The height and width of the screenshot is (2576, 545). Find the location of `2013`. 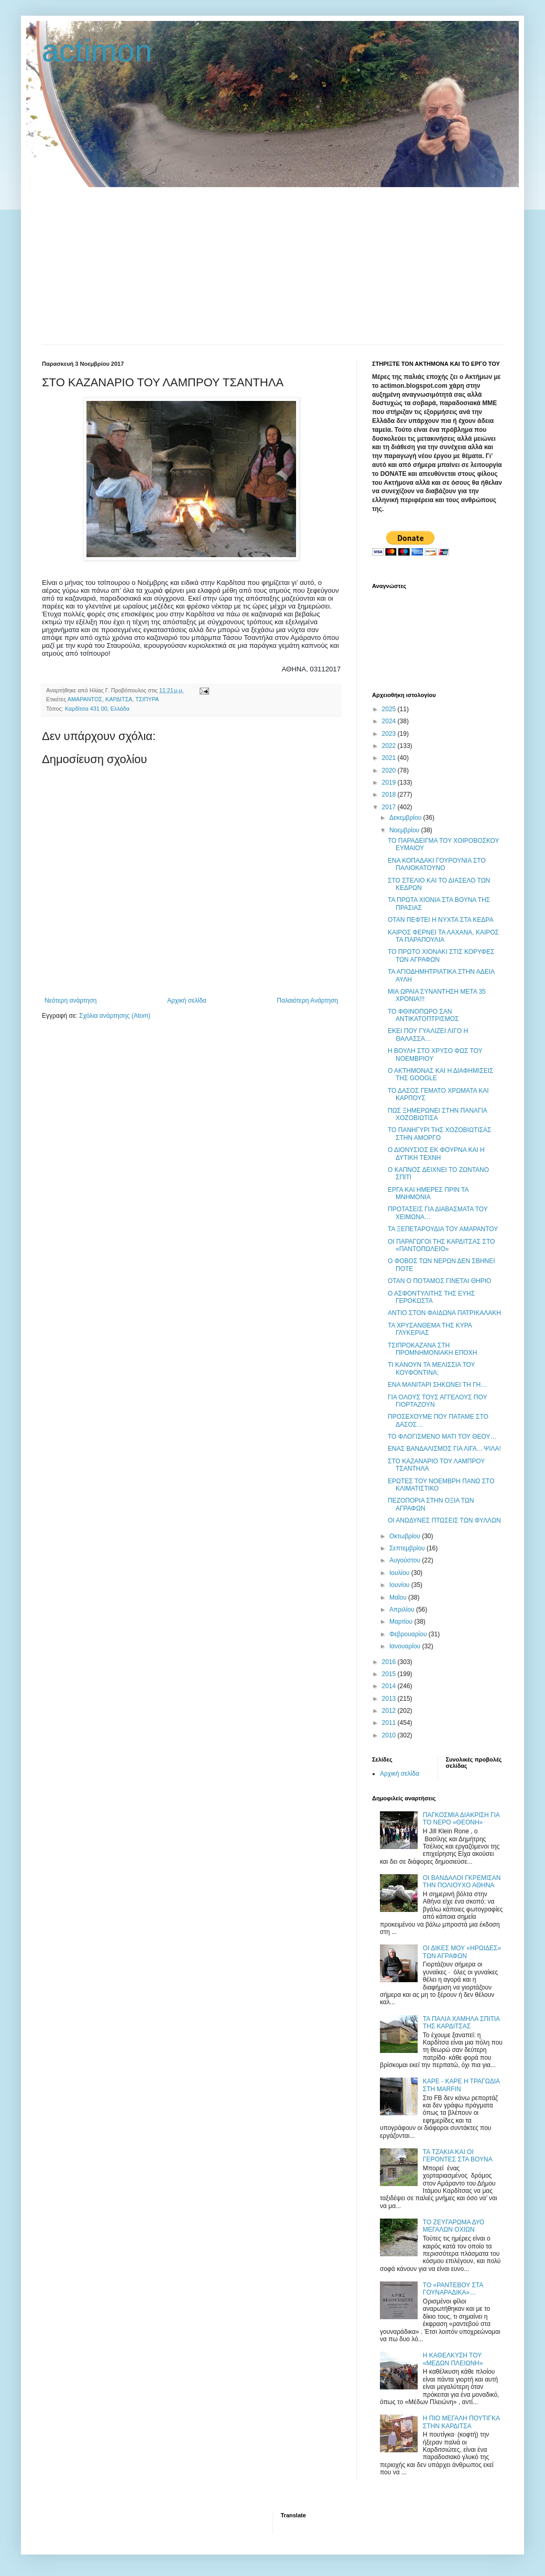

2013 is located at coordinates (390, 1698).